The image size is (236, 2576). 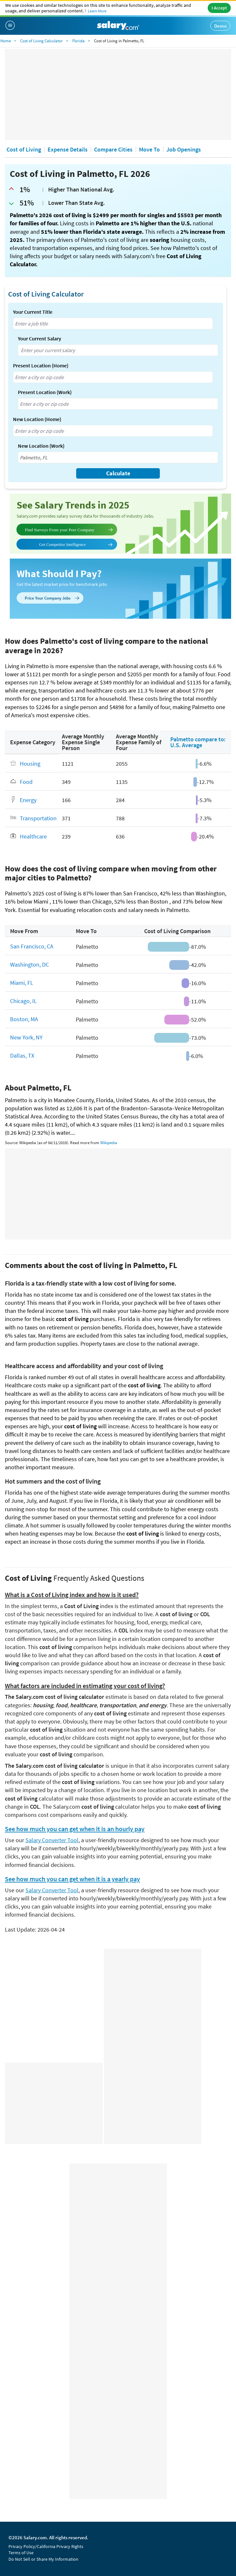 What do you see at coordinates (30, 763) in the screenshot?
I see `Housing` at bounding box center [30, 763].